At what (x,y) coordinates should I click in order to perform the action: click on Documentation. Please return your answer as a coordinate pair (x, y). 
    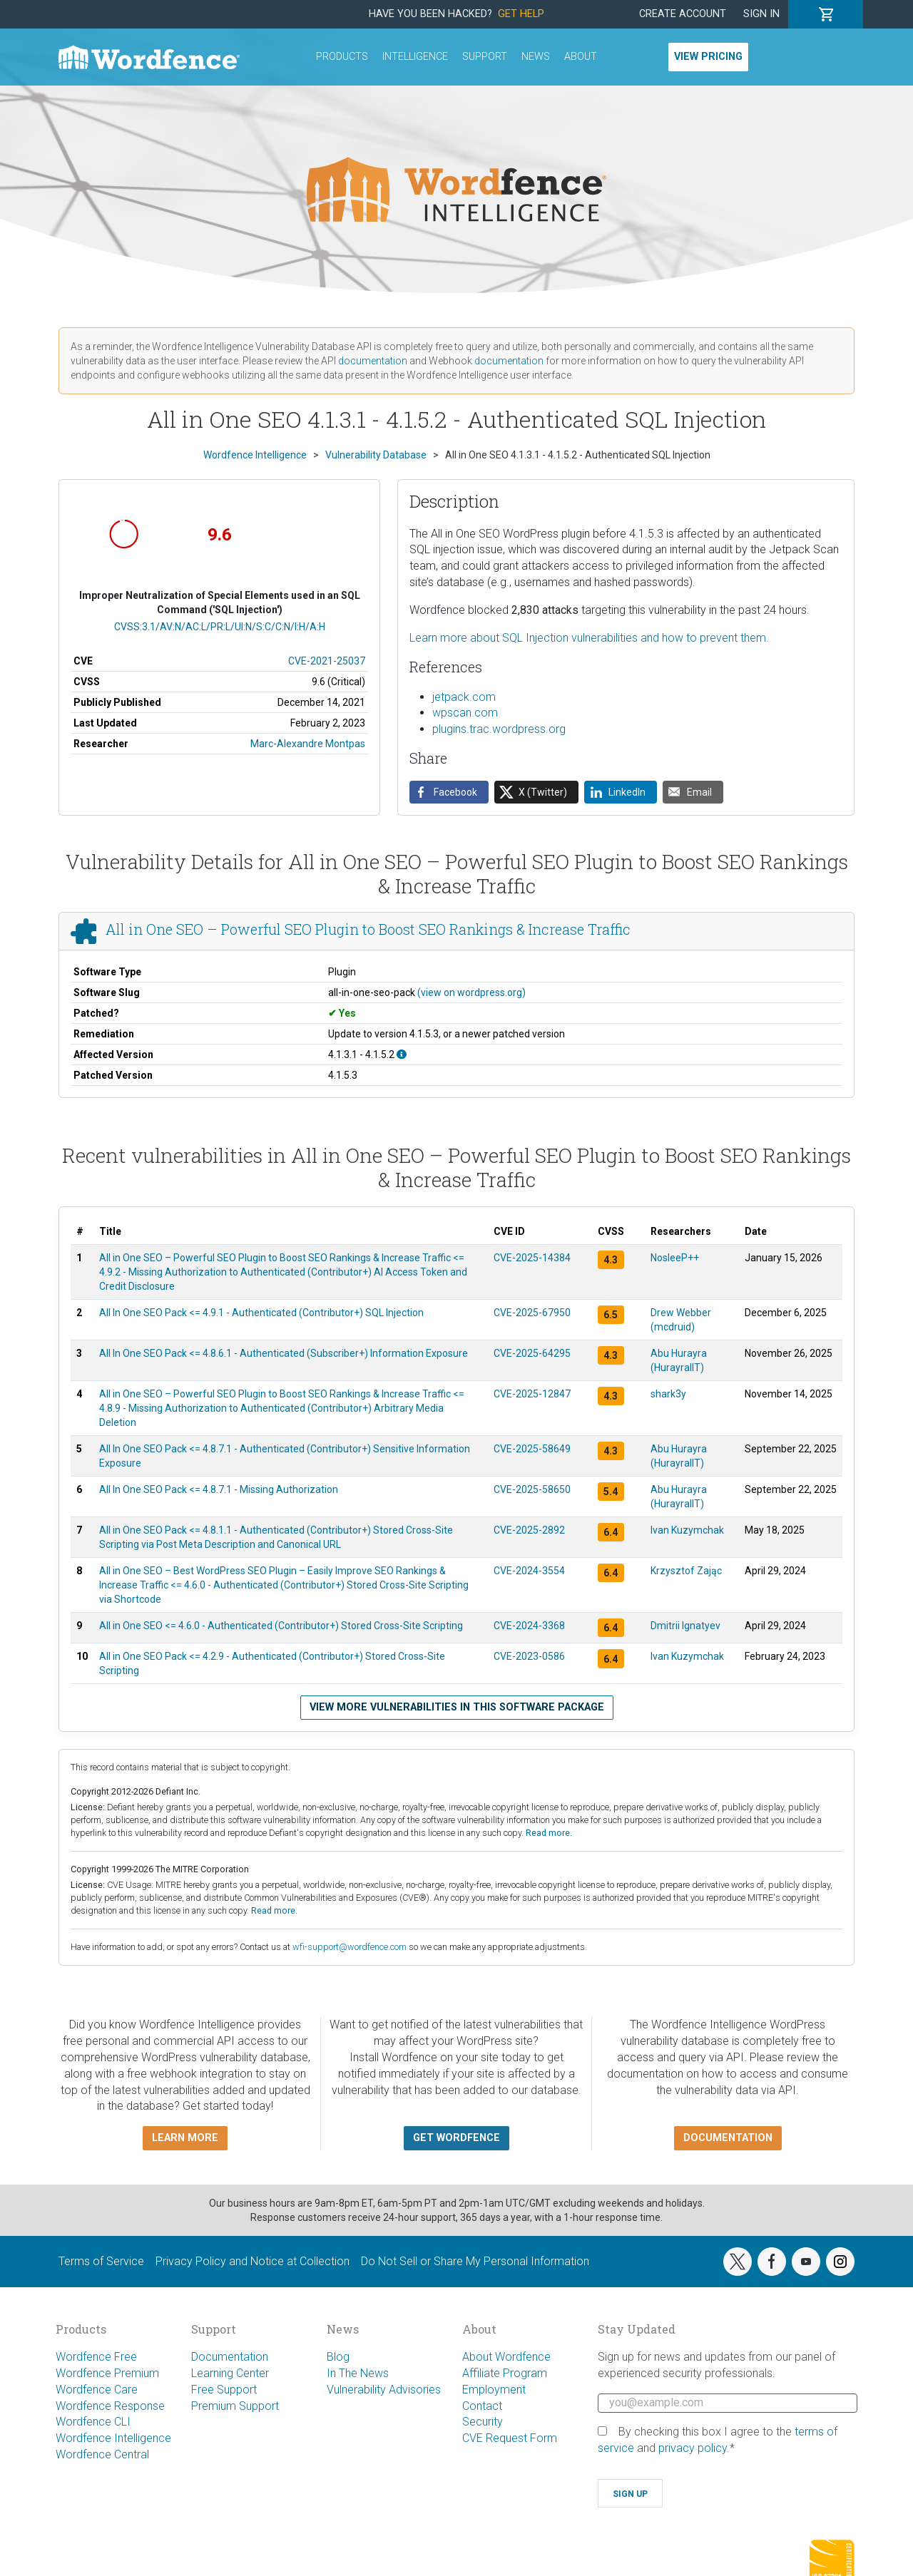
    Looking at the image, I should click on (229, 2357).